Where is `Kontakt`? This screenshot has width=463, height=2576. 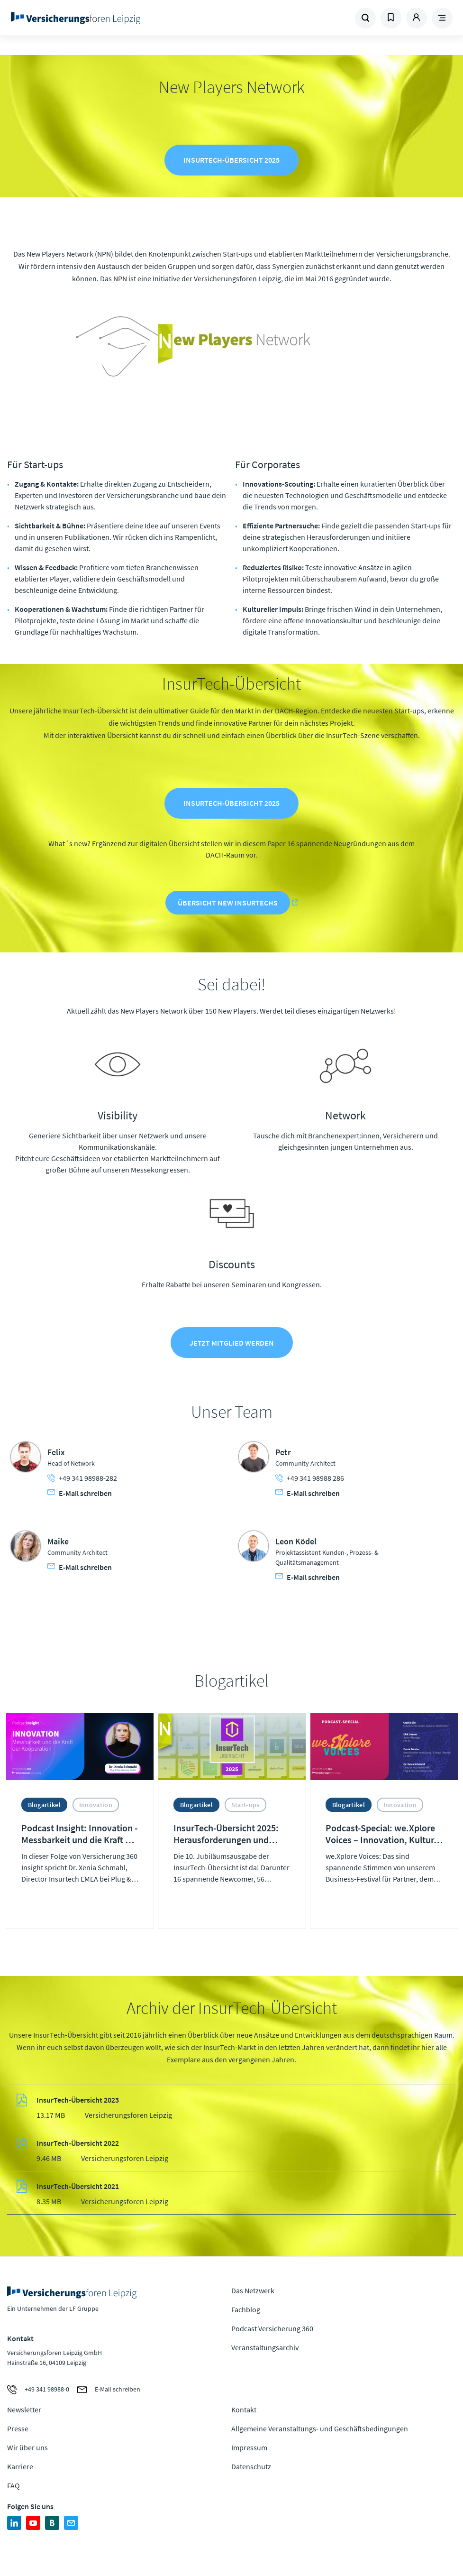
Kontakt is located at coordinates (243, 2413).